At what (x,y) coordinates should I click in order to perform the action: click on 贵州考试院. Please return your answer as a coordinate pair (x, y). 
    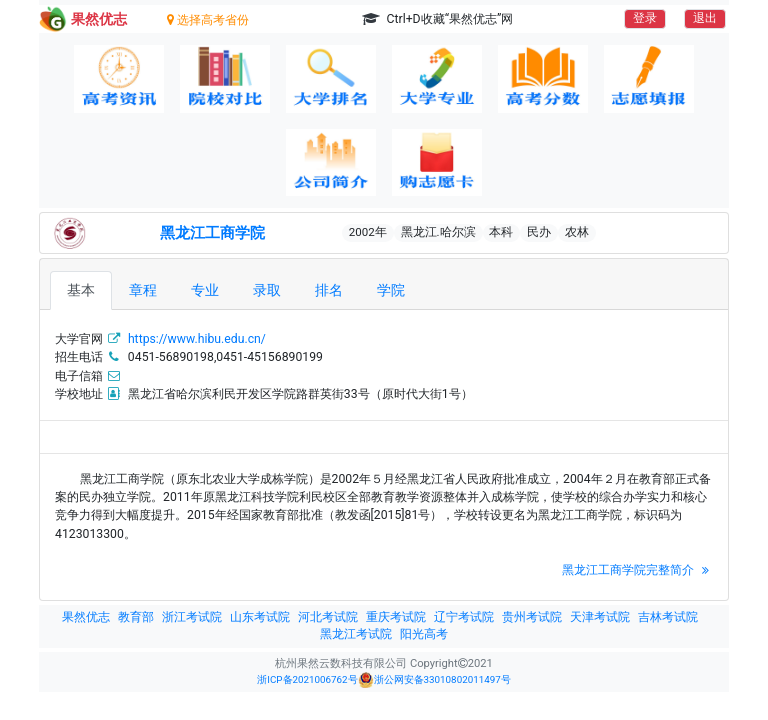
    Looking at the image, I should click on (532, 617).